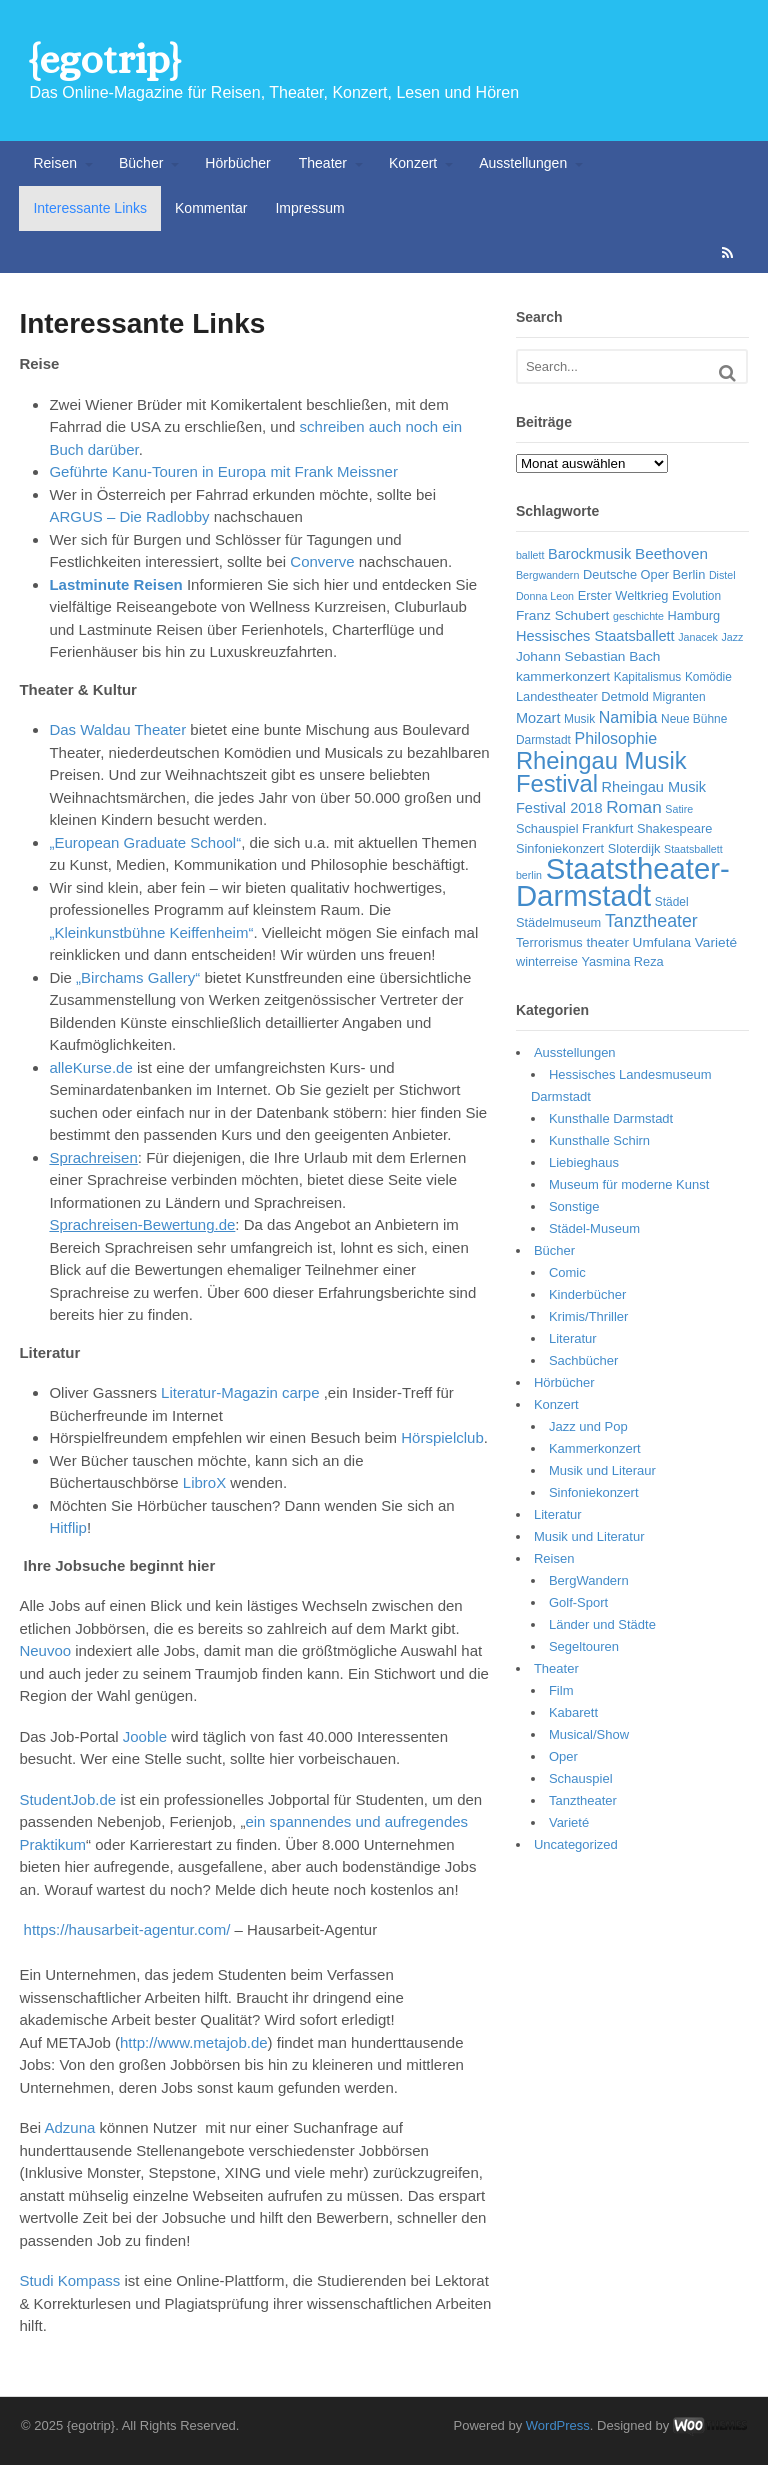 Image resolution: width=768 pixels, height=2465 pixels. What do you see at coordinates (588, 1316) in the screenshot?
I see `Krimis/Thriller` at bounding box center [588, 1316].